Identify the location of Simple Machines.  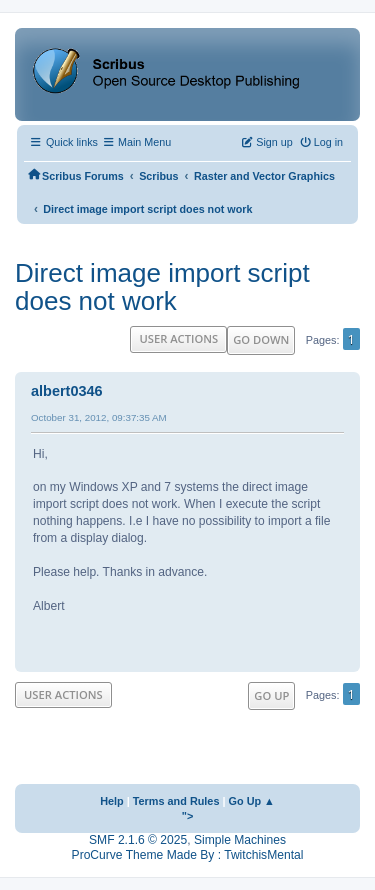
(240, 840).